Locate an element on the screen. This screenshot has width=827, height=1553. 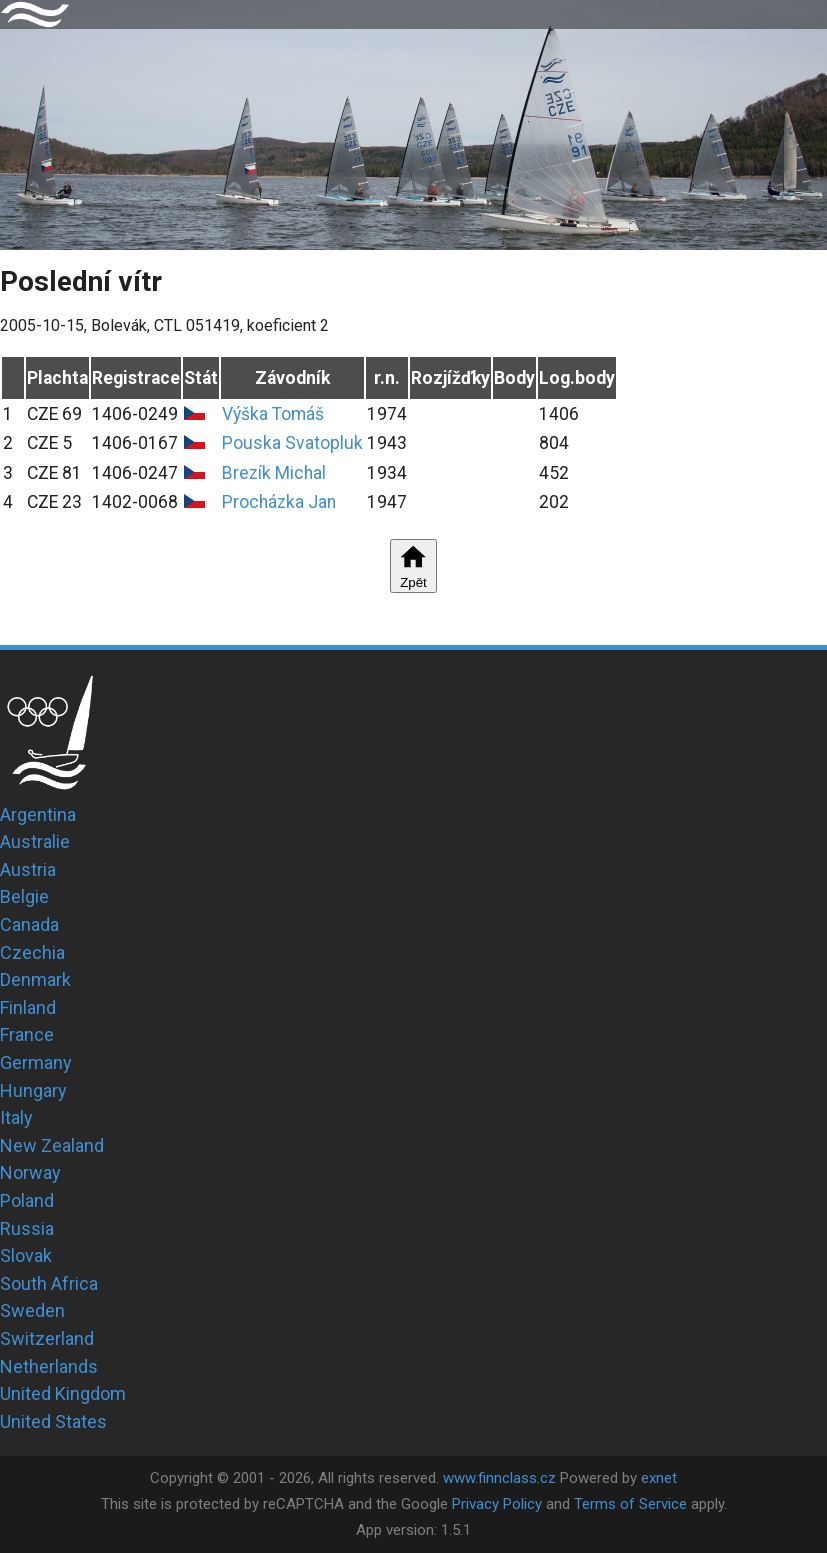
Italy is located at coordinates (16, 1117).